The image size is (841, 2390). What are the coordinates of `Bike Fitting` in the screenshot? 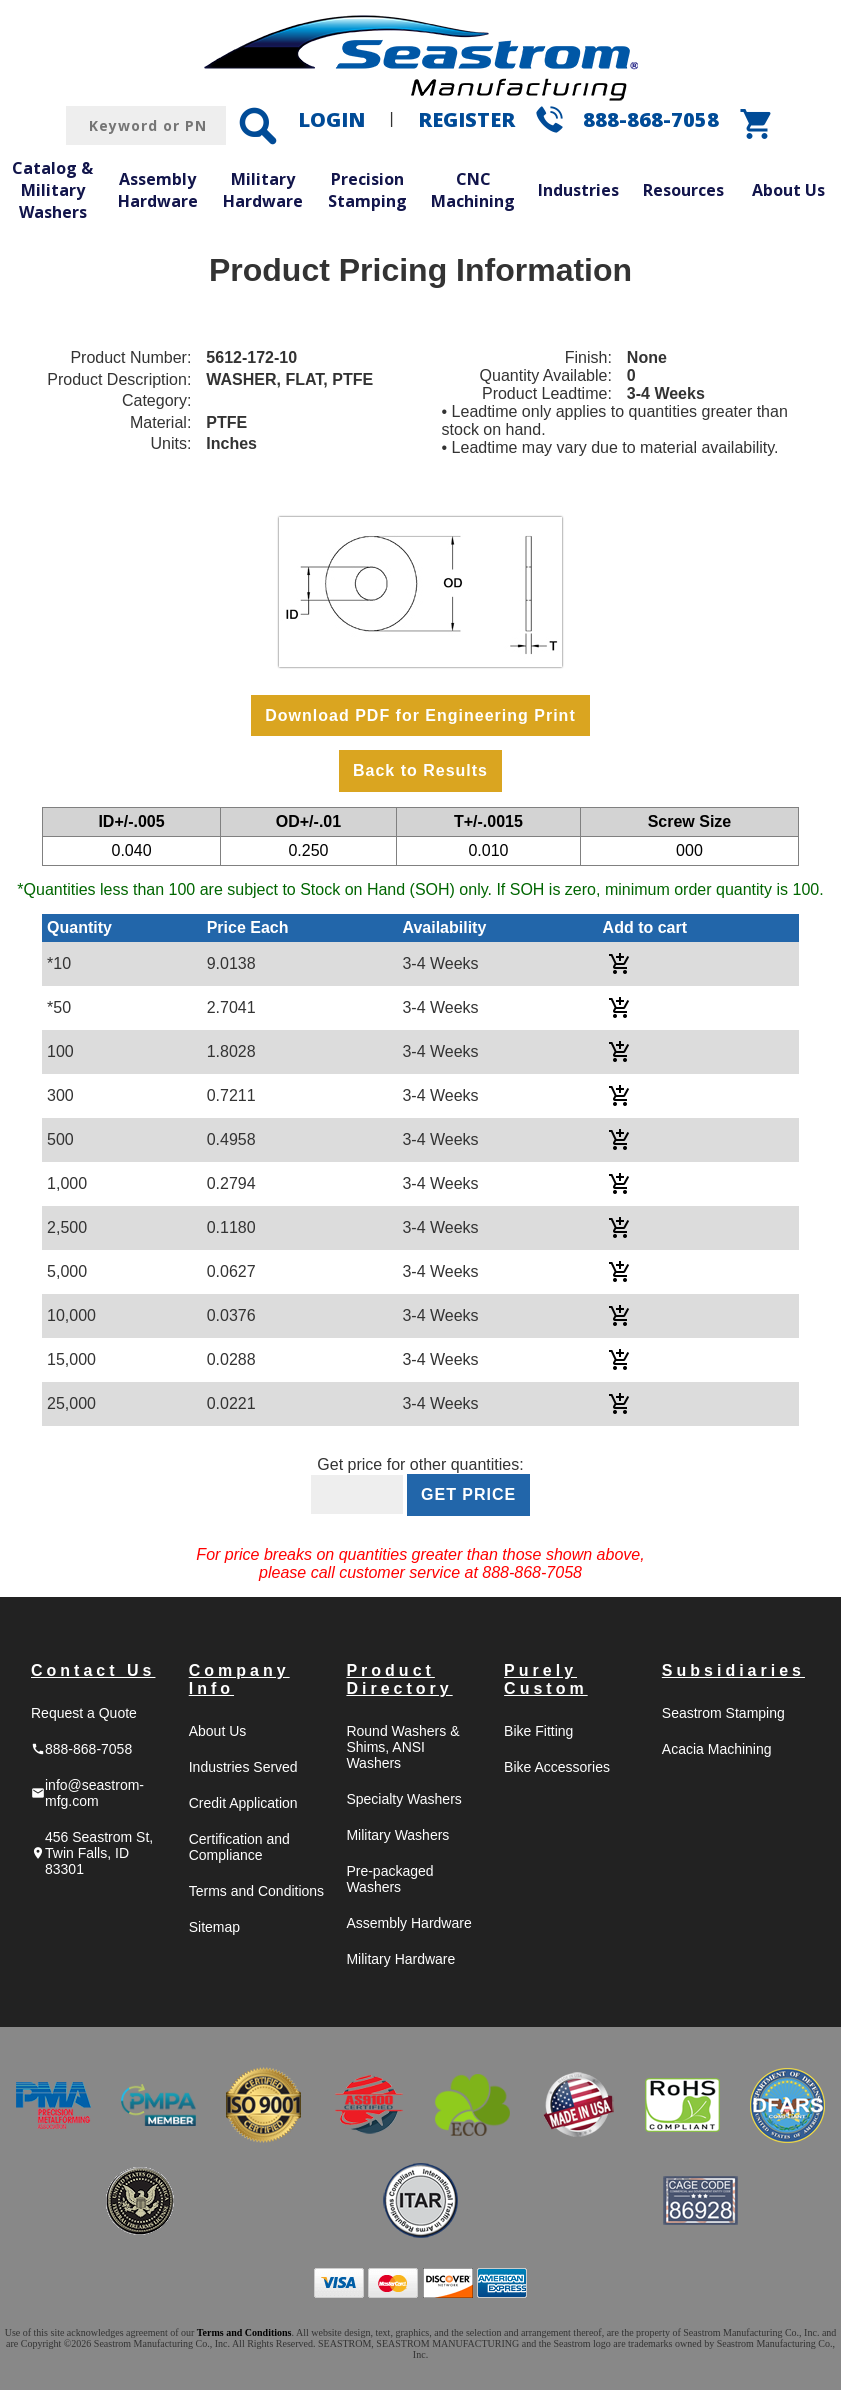 It's located at (538, 1731).